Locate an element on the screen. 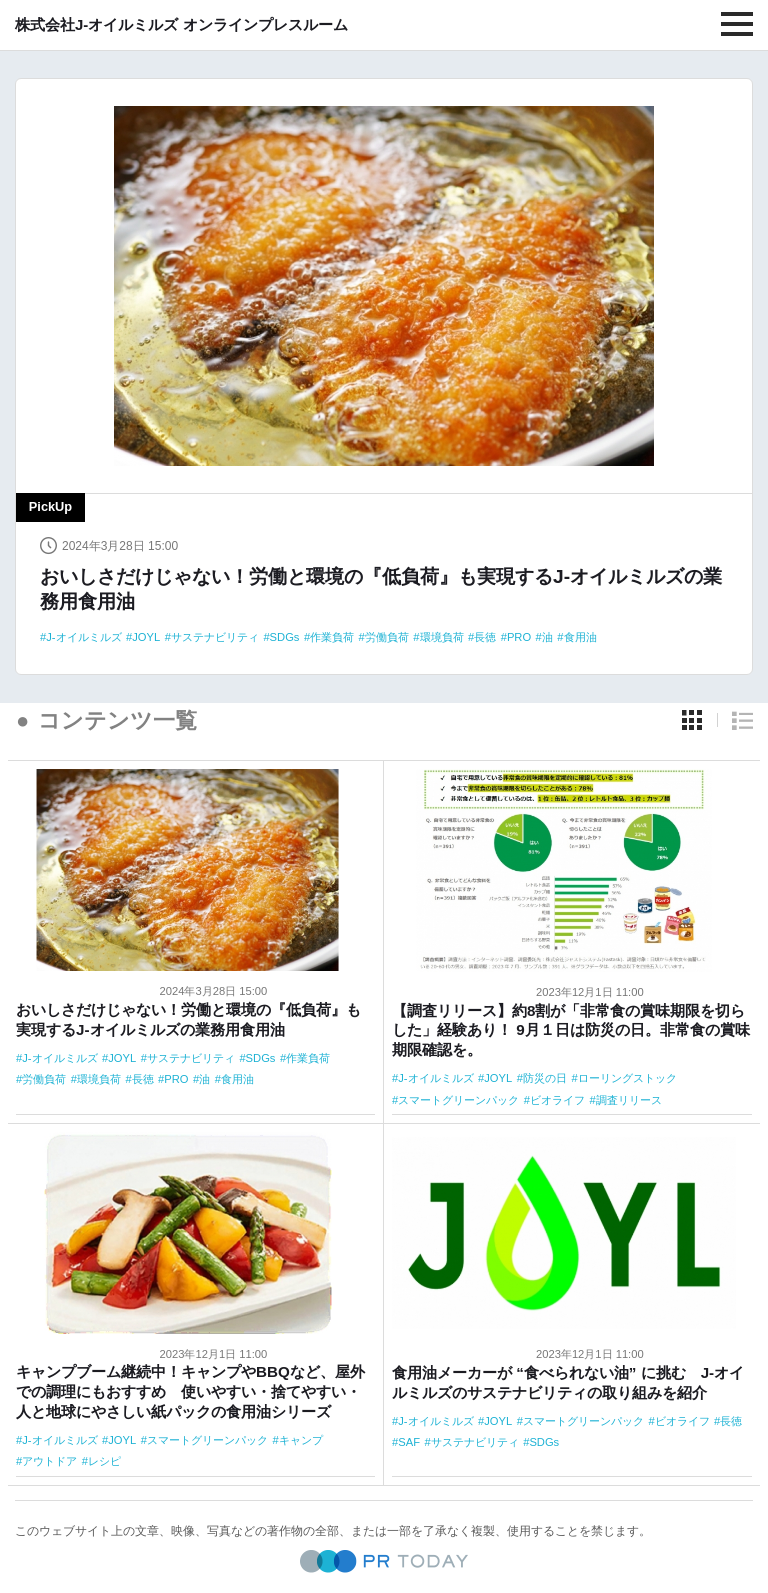  PRO is located at coordinates (519, 637).